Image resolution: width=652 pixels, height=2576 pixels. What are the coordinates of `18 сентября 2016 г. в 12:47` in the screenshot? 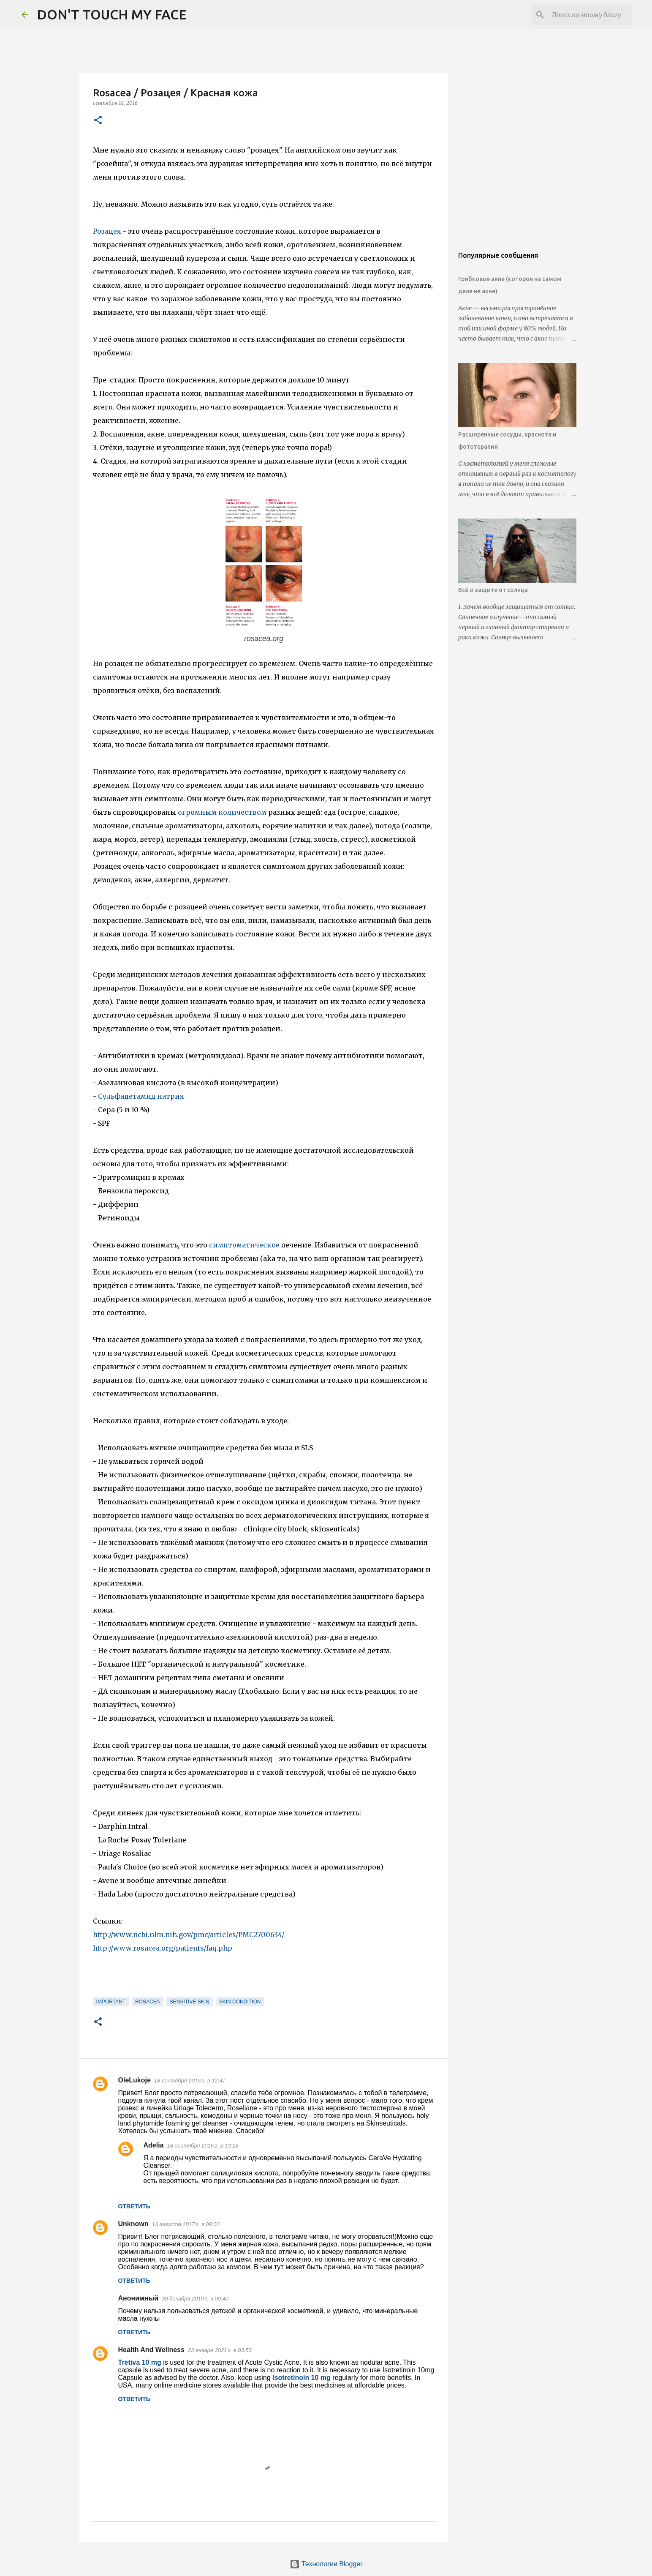 It's located at (189, 2080).